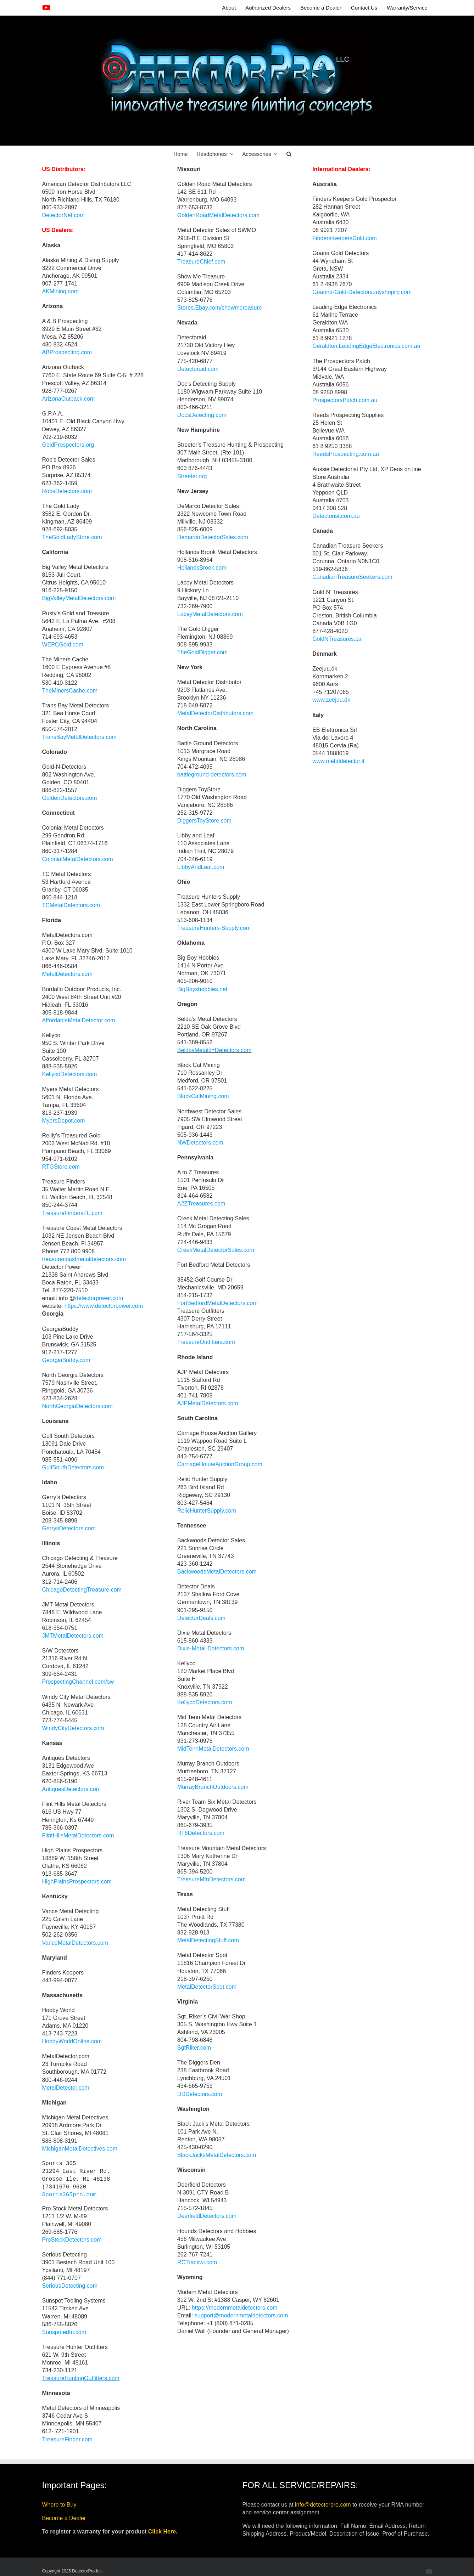  What do you see at coordinates (70, 691) in the screenshot?
I see `TheMinersCache.com` at bounding box center [70, 691].